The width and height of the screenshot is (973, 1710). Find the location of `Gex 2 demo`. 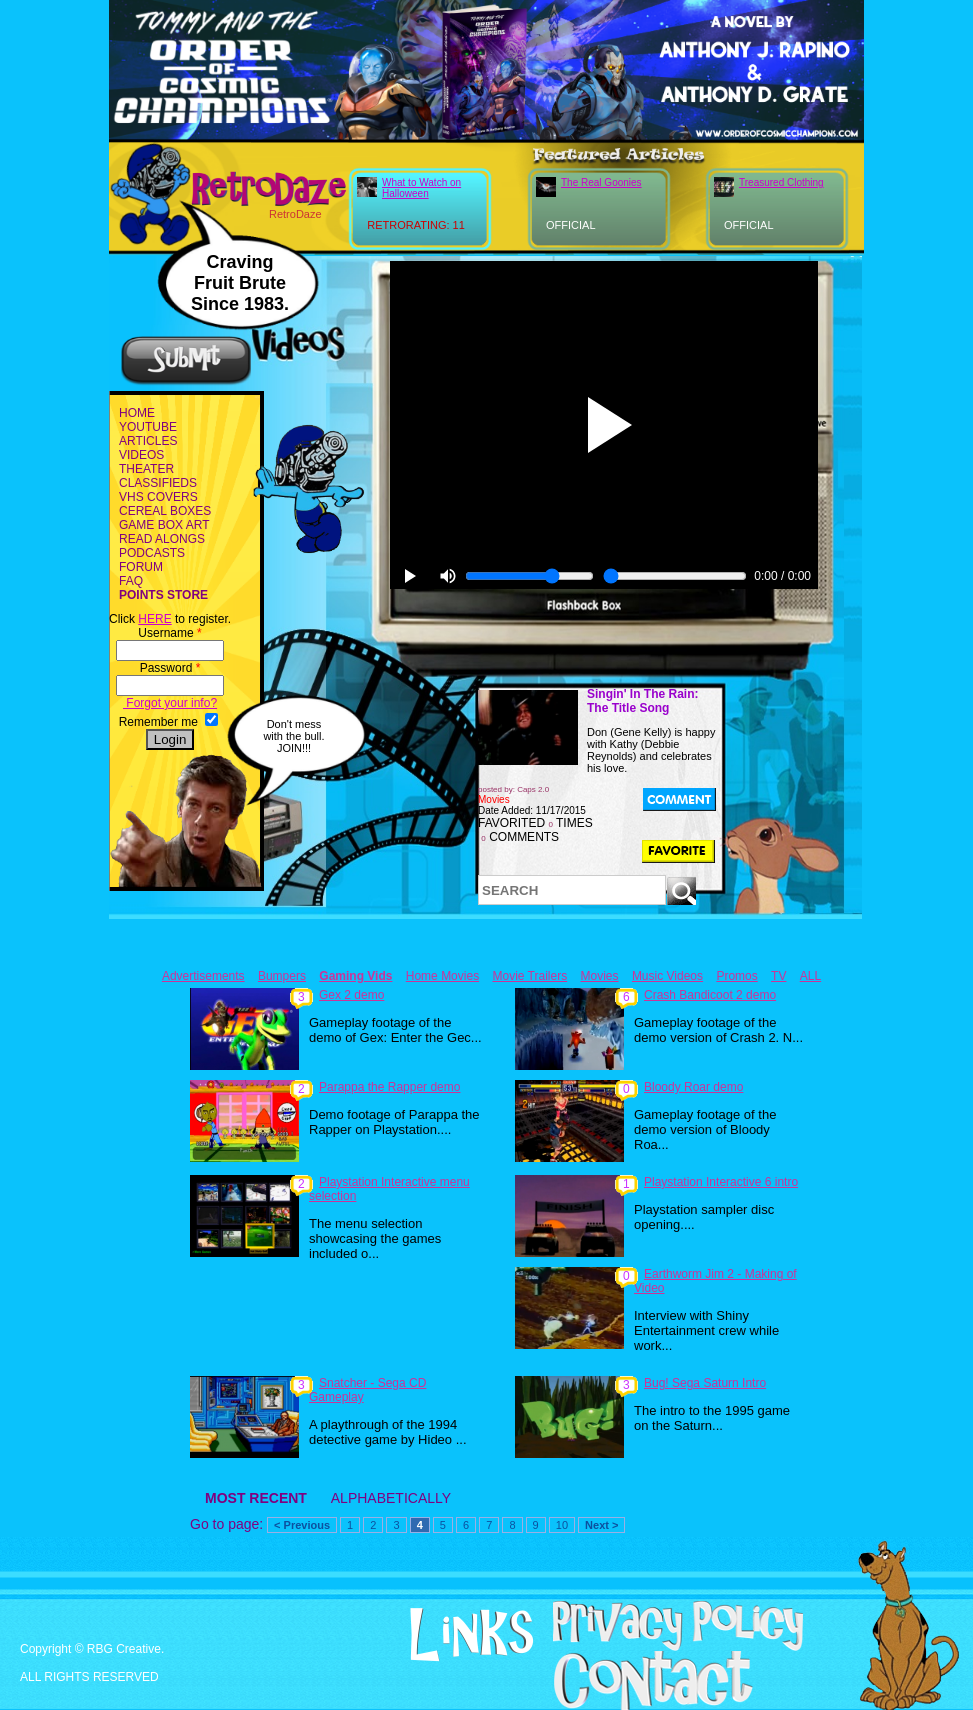

Gex 2 demo is located at coordinates (351, 995).